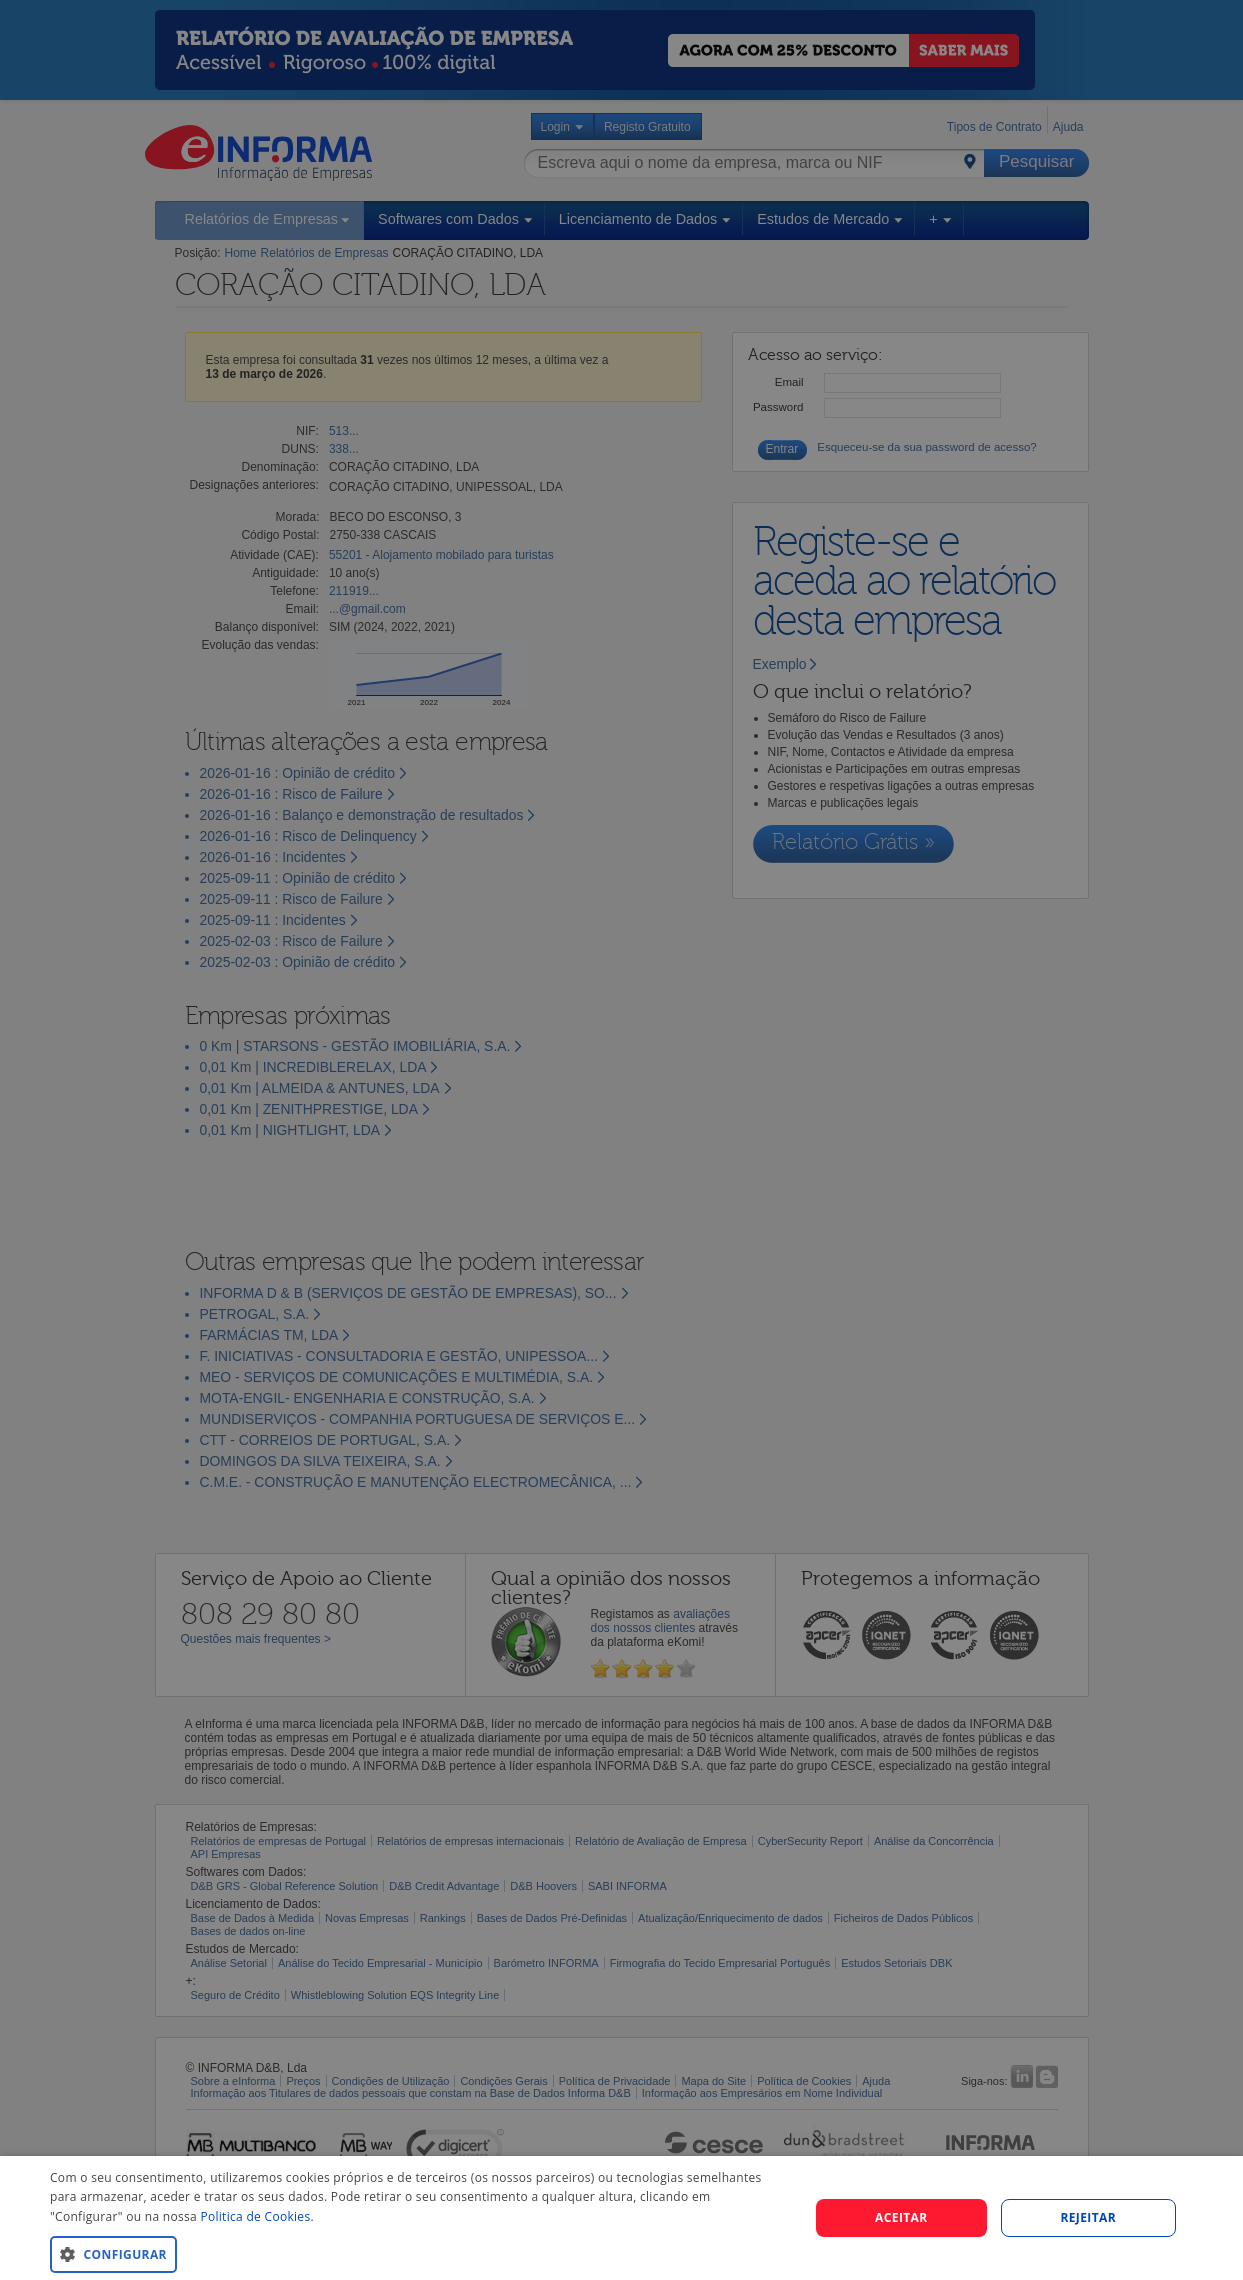 This screenshot has width=1243, height=2280. Describe the element at coordinates (1088, 2217) in the screenshot. I see `REJEITAR [button]` at that location.